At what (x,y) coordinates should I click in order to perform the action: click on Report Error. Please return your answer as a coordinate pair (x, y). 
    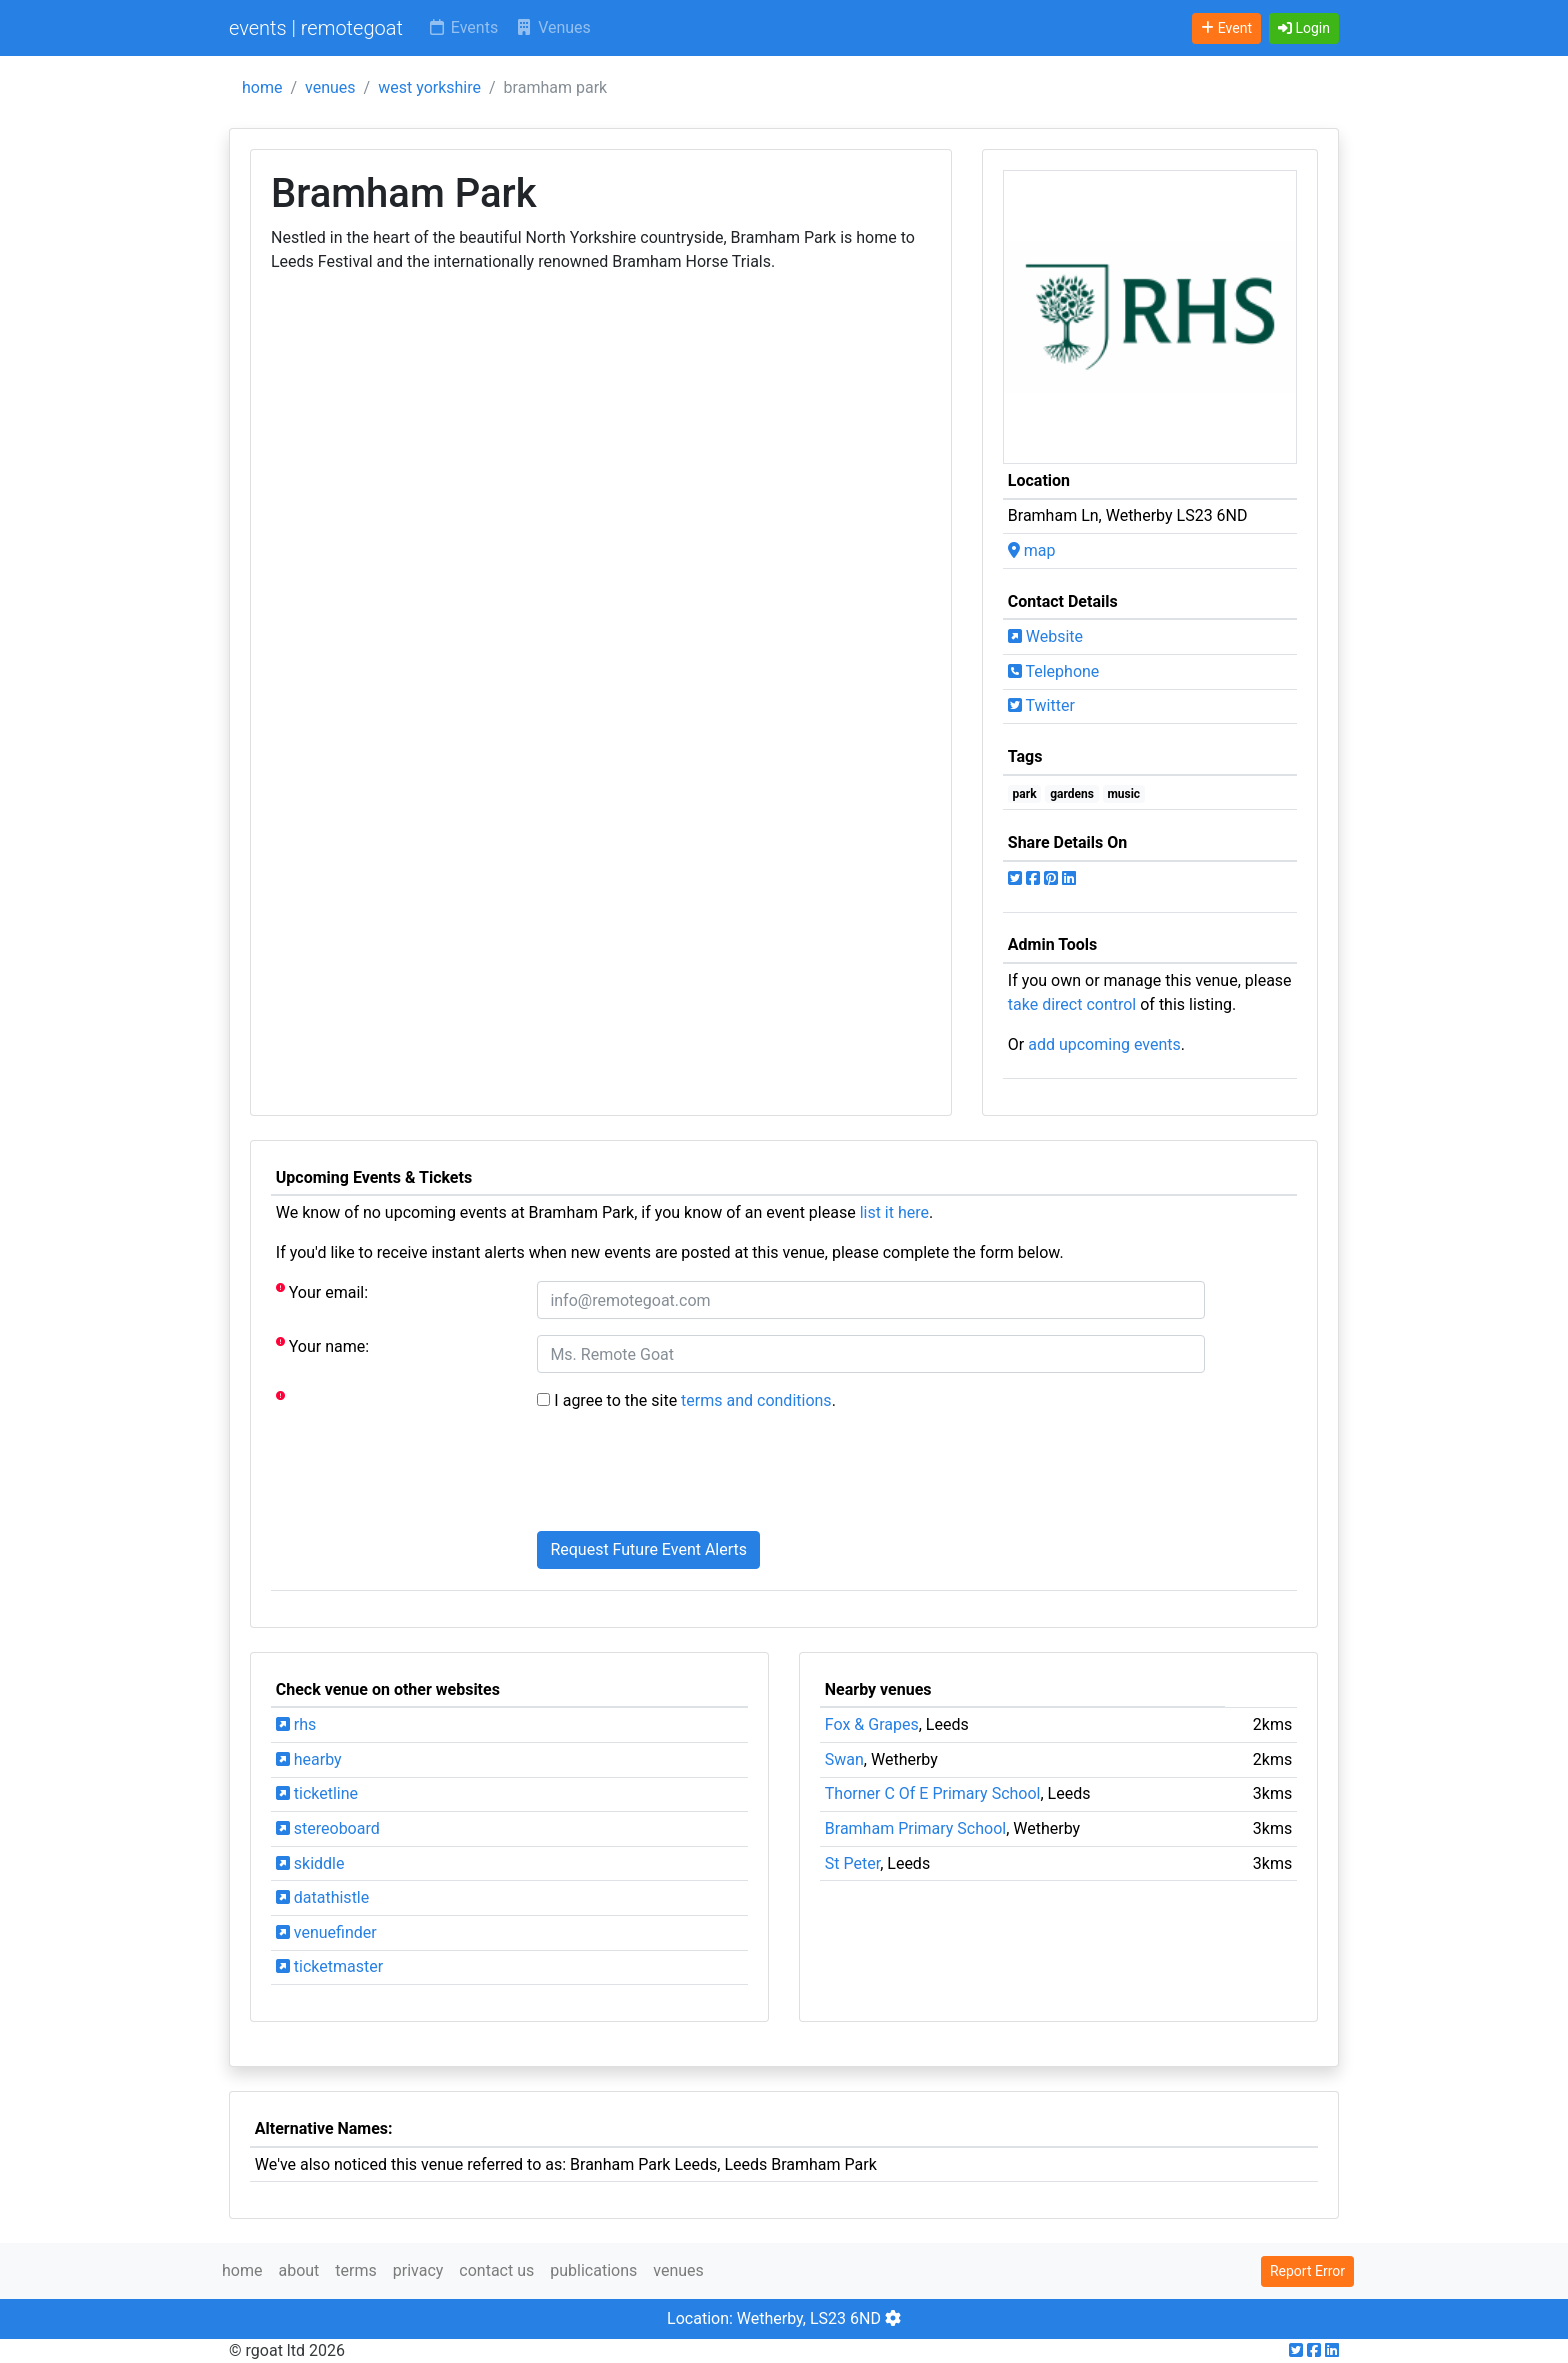
    Looking at the image, I should click on (1307, 2271).